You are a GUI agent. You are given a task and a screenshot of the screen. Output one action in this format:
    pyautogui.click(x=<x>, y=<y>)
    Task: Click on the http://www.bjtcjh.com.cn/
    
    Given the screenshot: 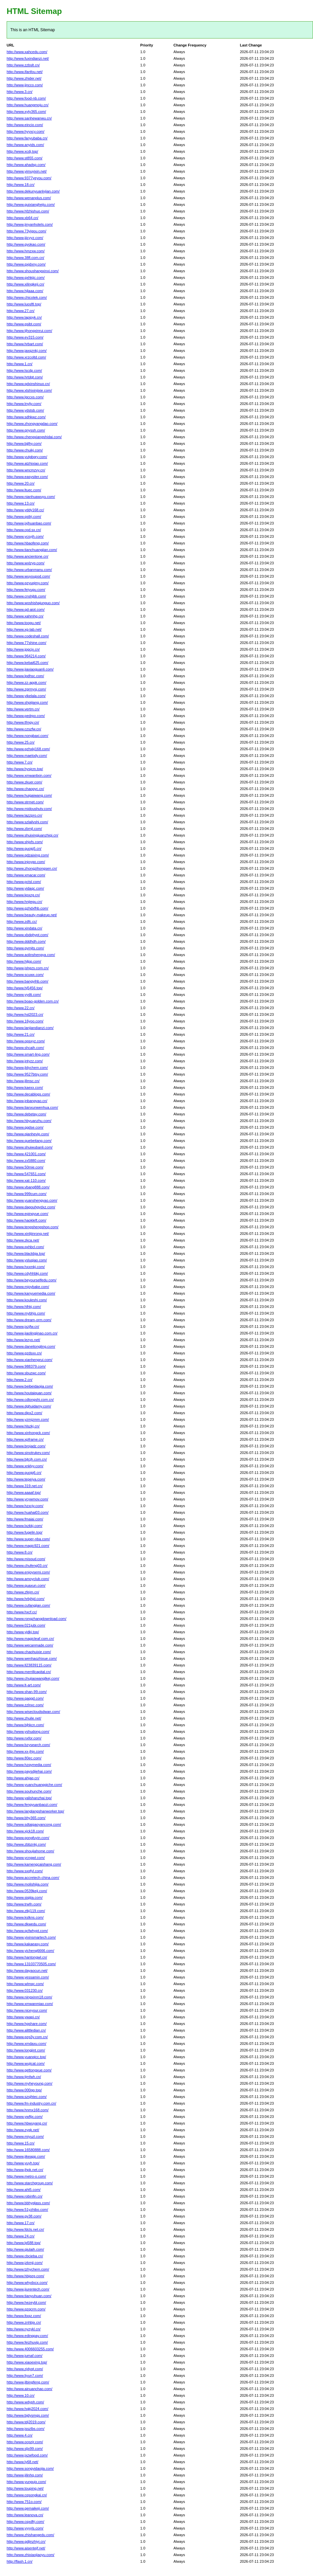 What is the action you would take?
    pyautogui.click(x=27, y=1459)
    